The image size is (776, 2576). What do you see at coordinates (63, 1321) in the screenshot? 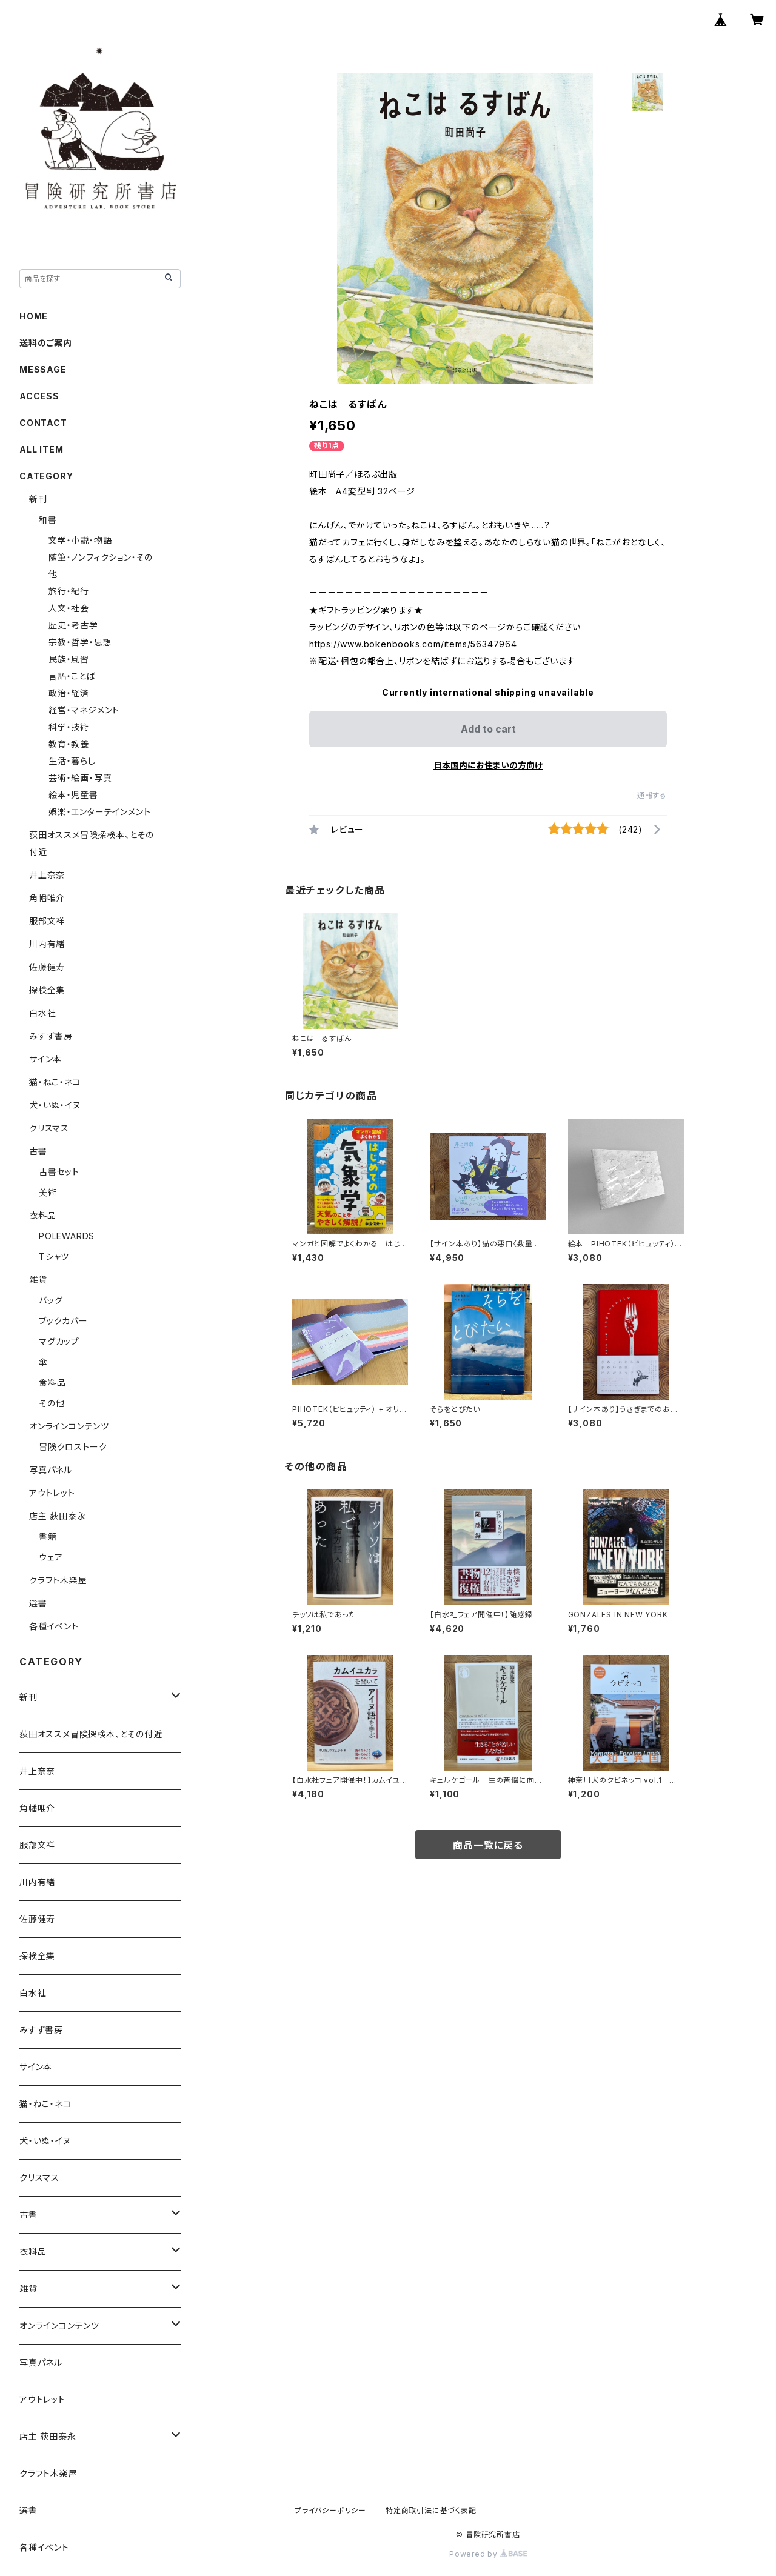
I see `ブックカバー` at bounding box center [63, 1321].